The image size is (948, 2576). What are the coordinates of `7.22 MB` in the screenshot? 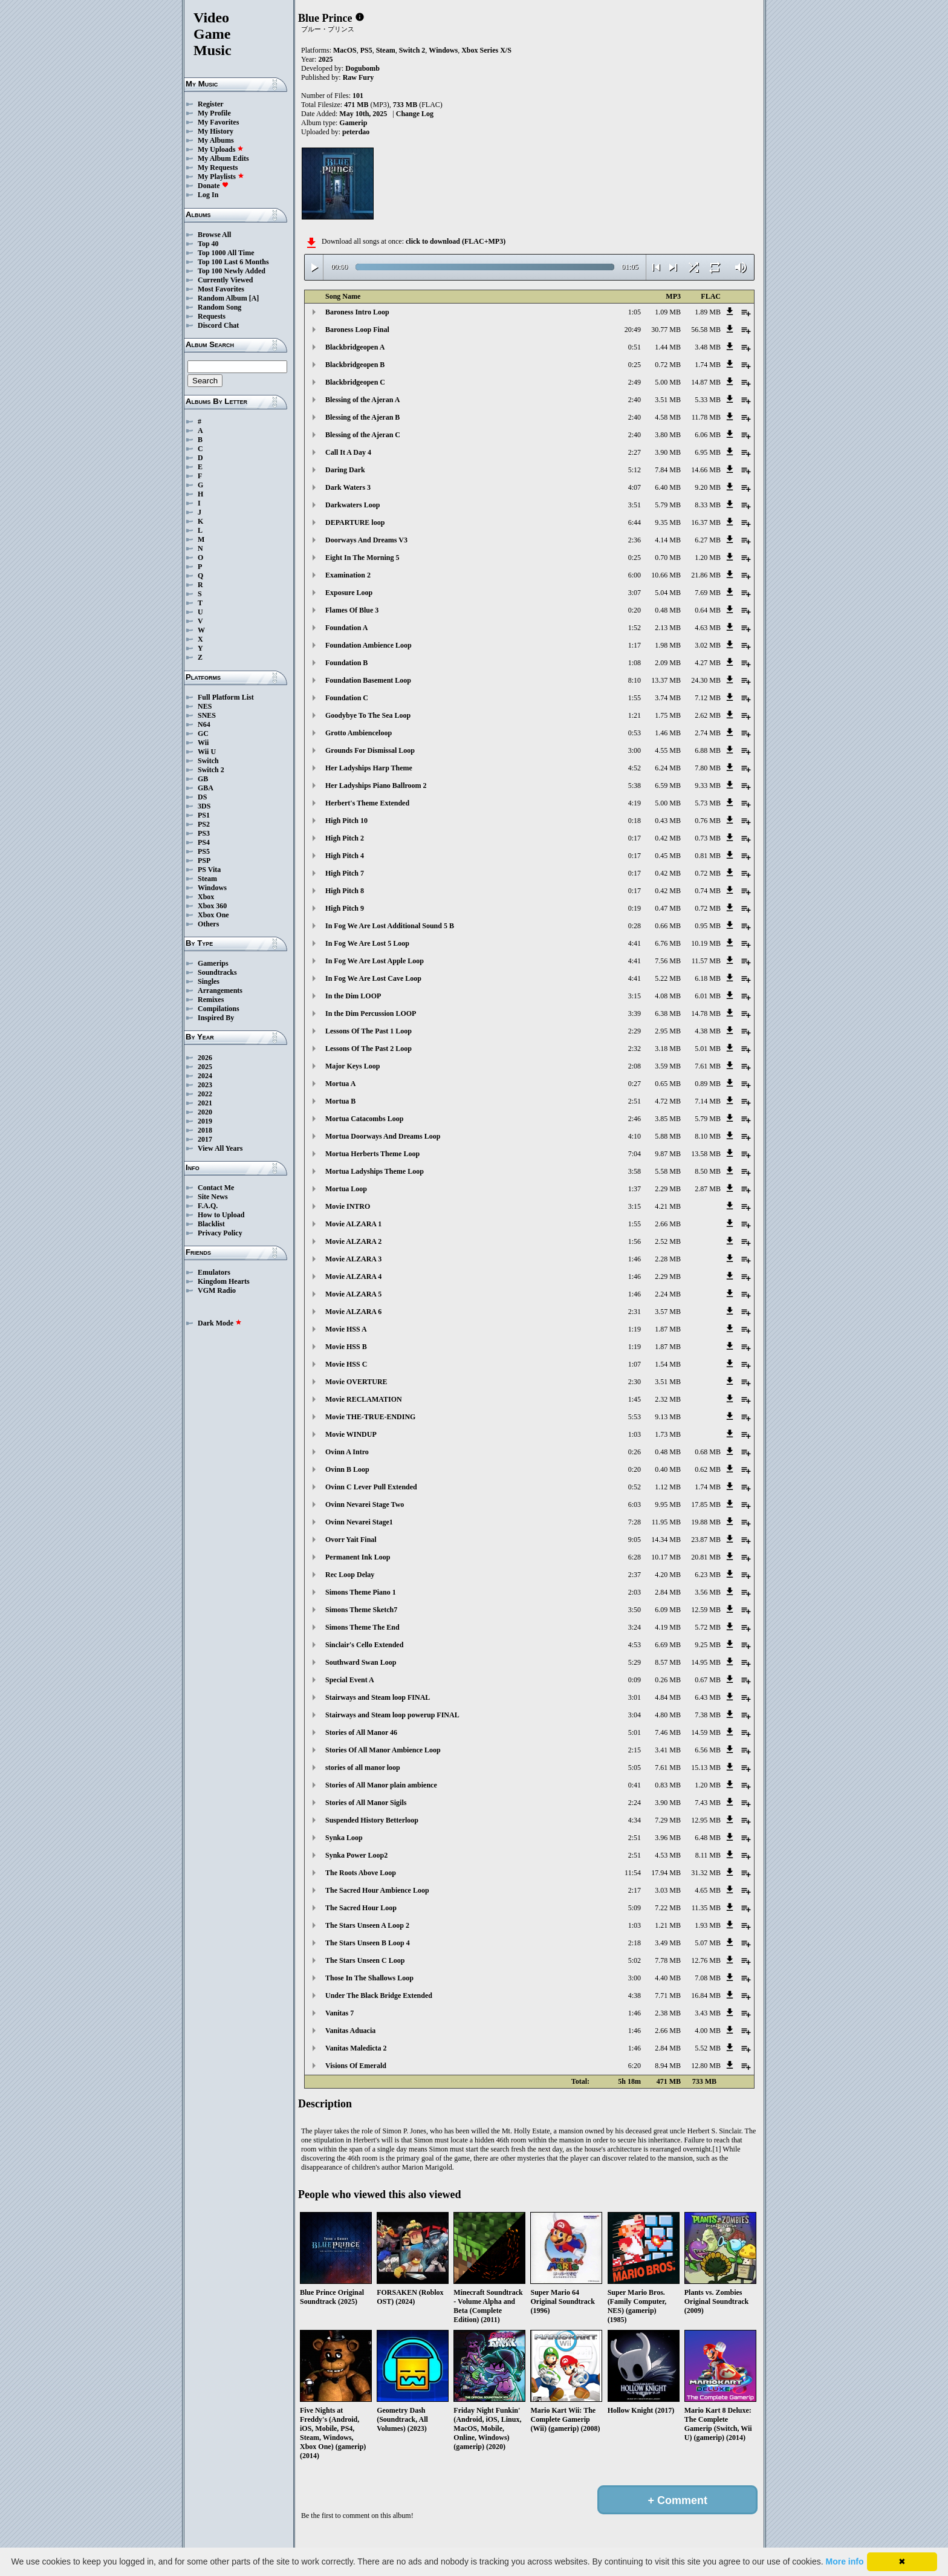 It's located at (668, 1908).